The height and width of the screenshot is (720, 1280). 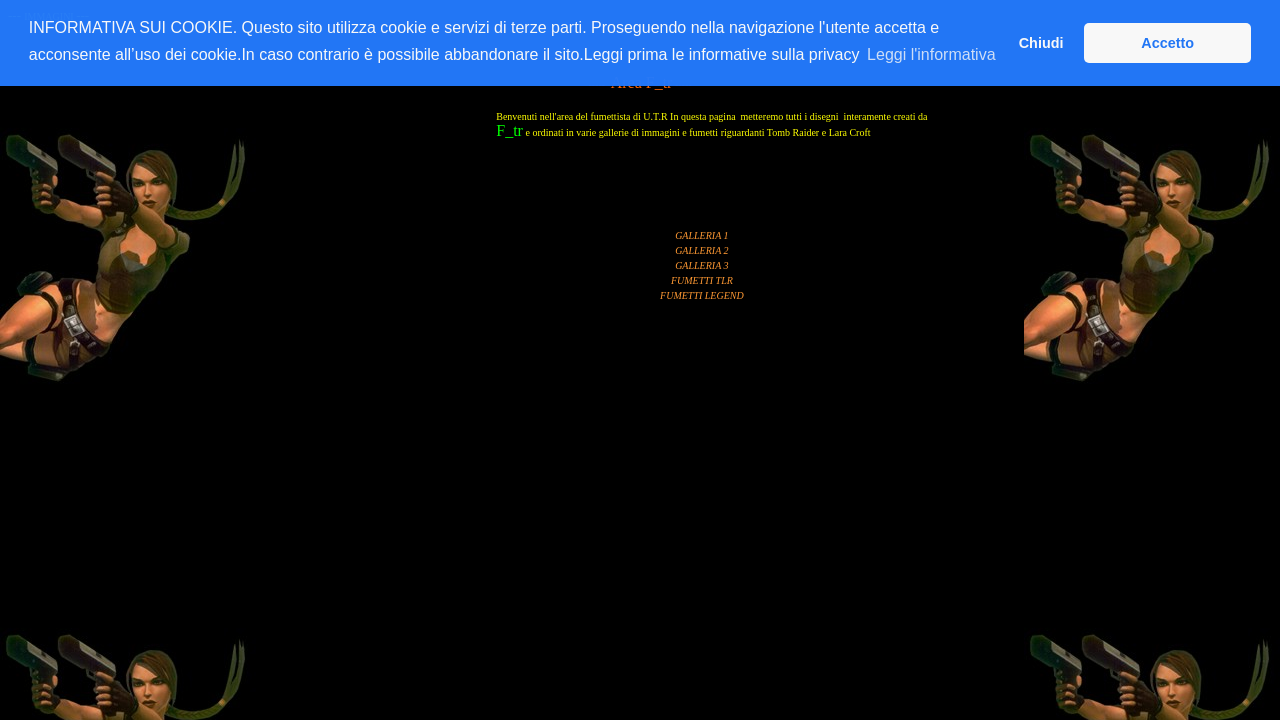 What do you see at coordinates (1167, 43) in the screenshot?
I see `Accetto [button]` at bounding box center [1167, 43].